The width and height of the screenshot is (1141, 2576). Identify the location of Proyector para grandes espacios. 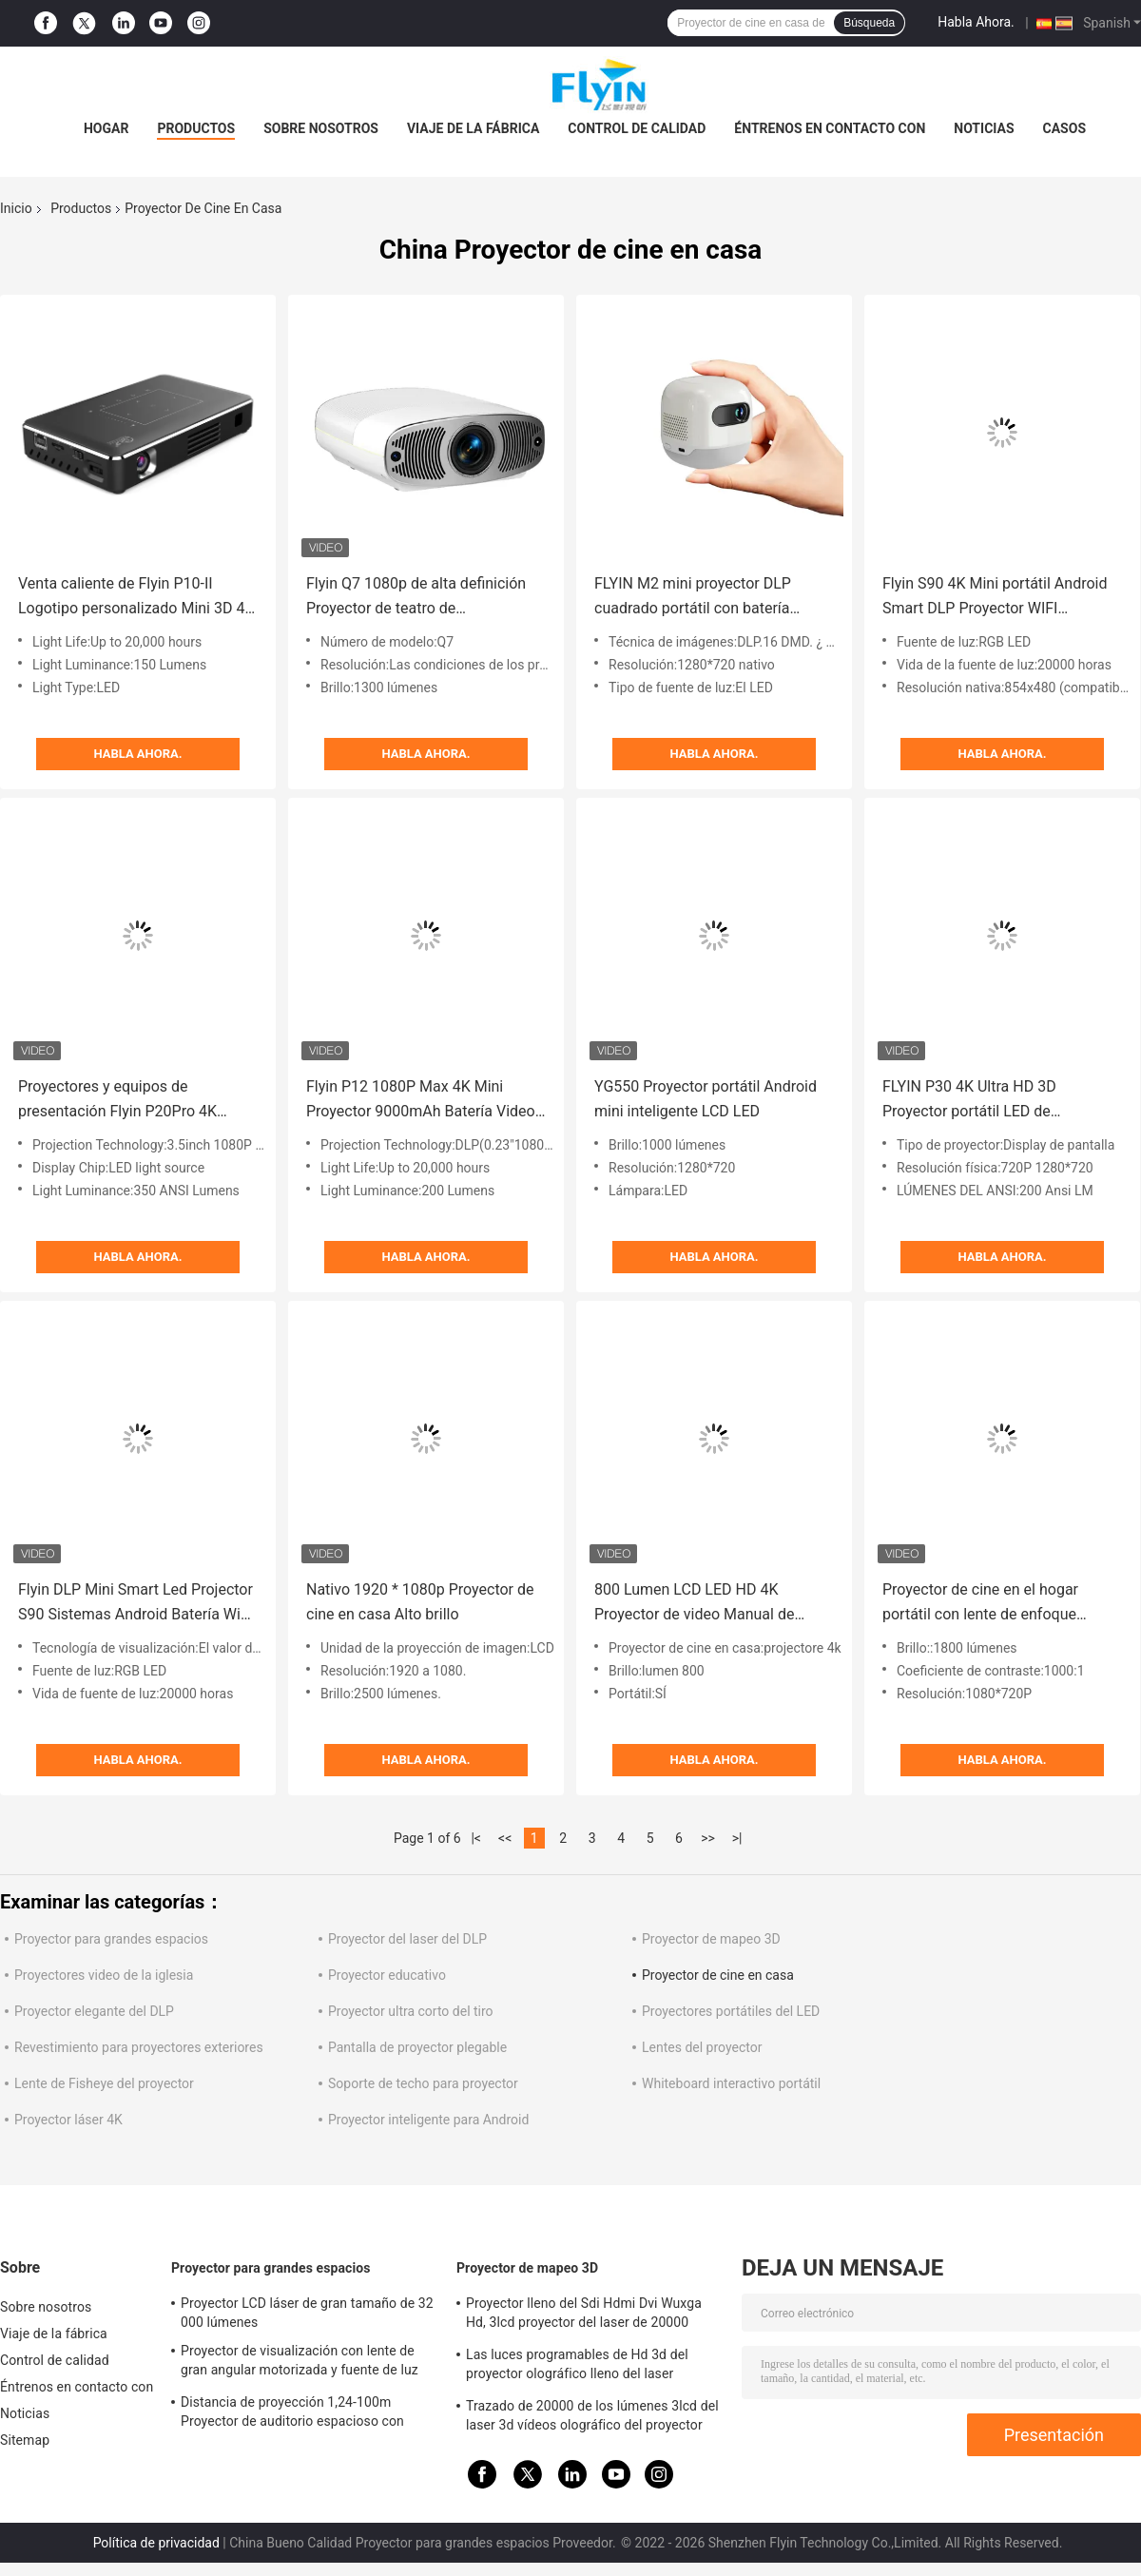
(111, 1939).